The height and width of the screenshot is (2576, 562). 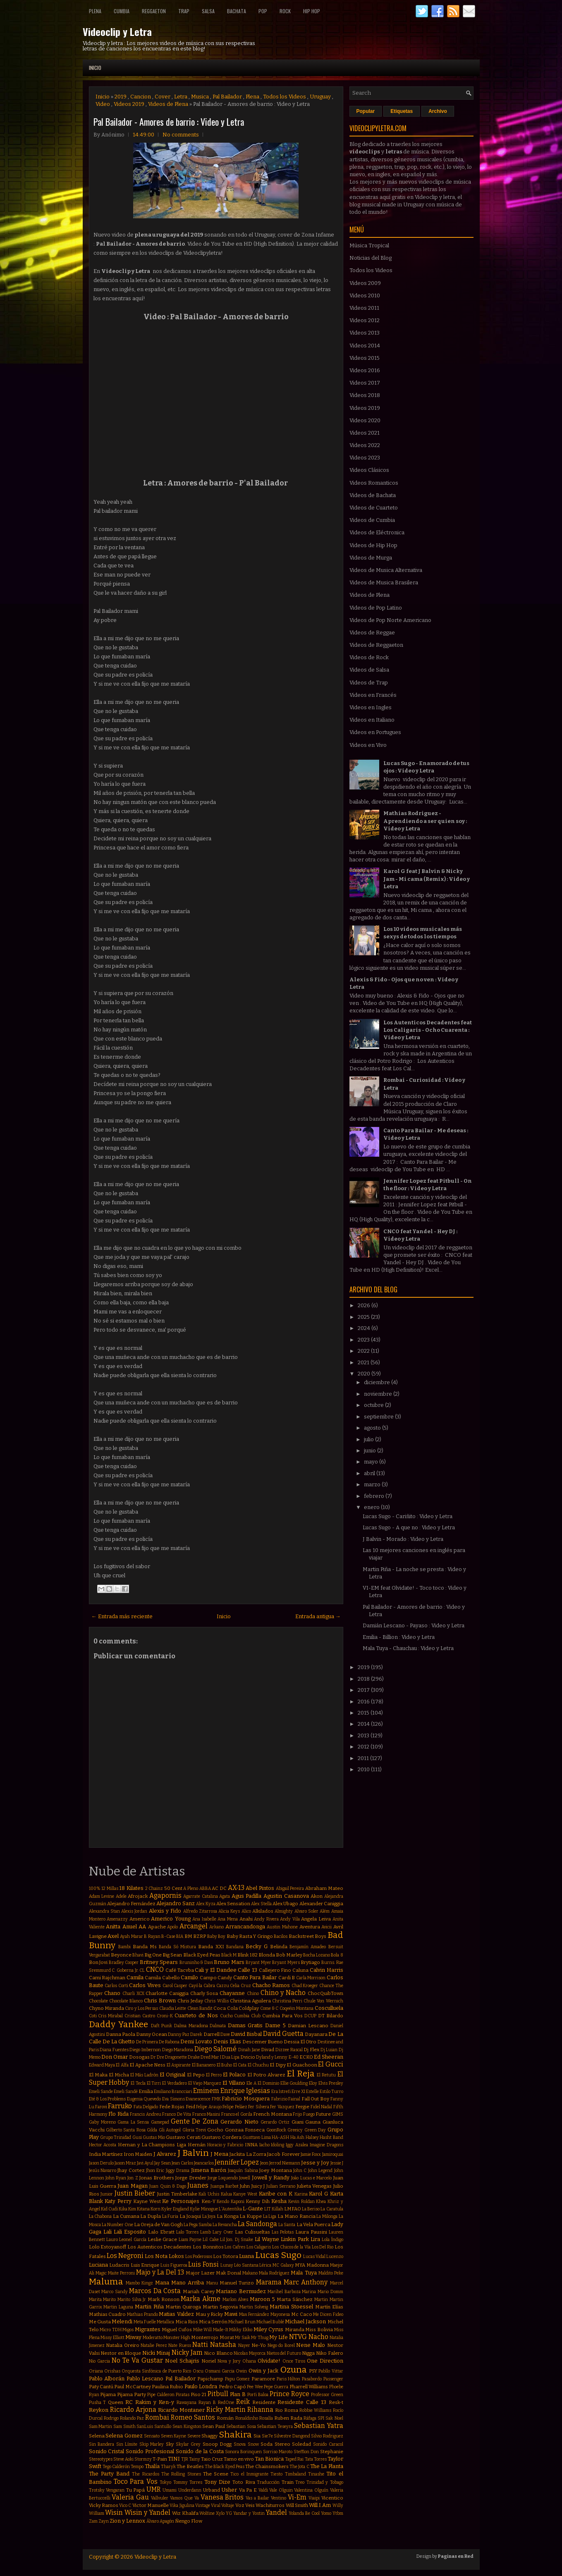 What do you see at coordinates (188, 2444) in the screenshot?
I see `Skylar Grey` at bounding box center [188, 2444].